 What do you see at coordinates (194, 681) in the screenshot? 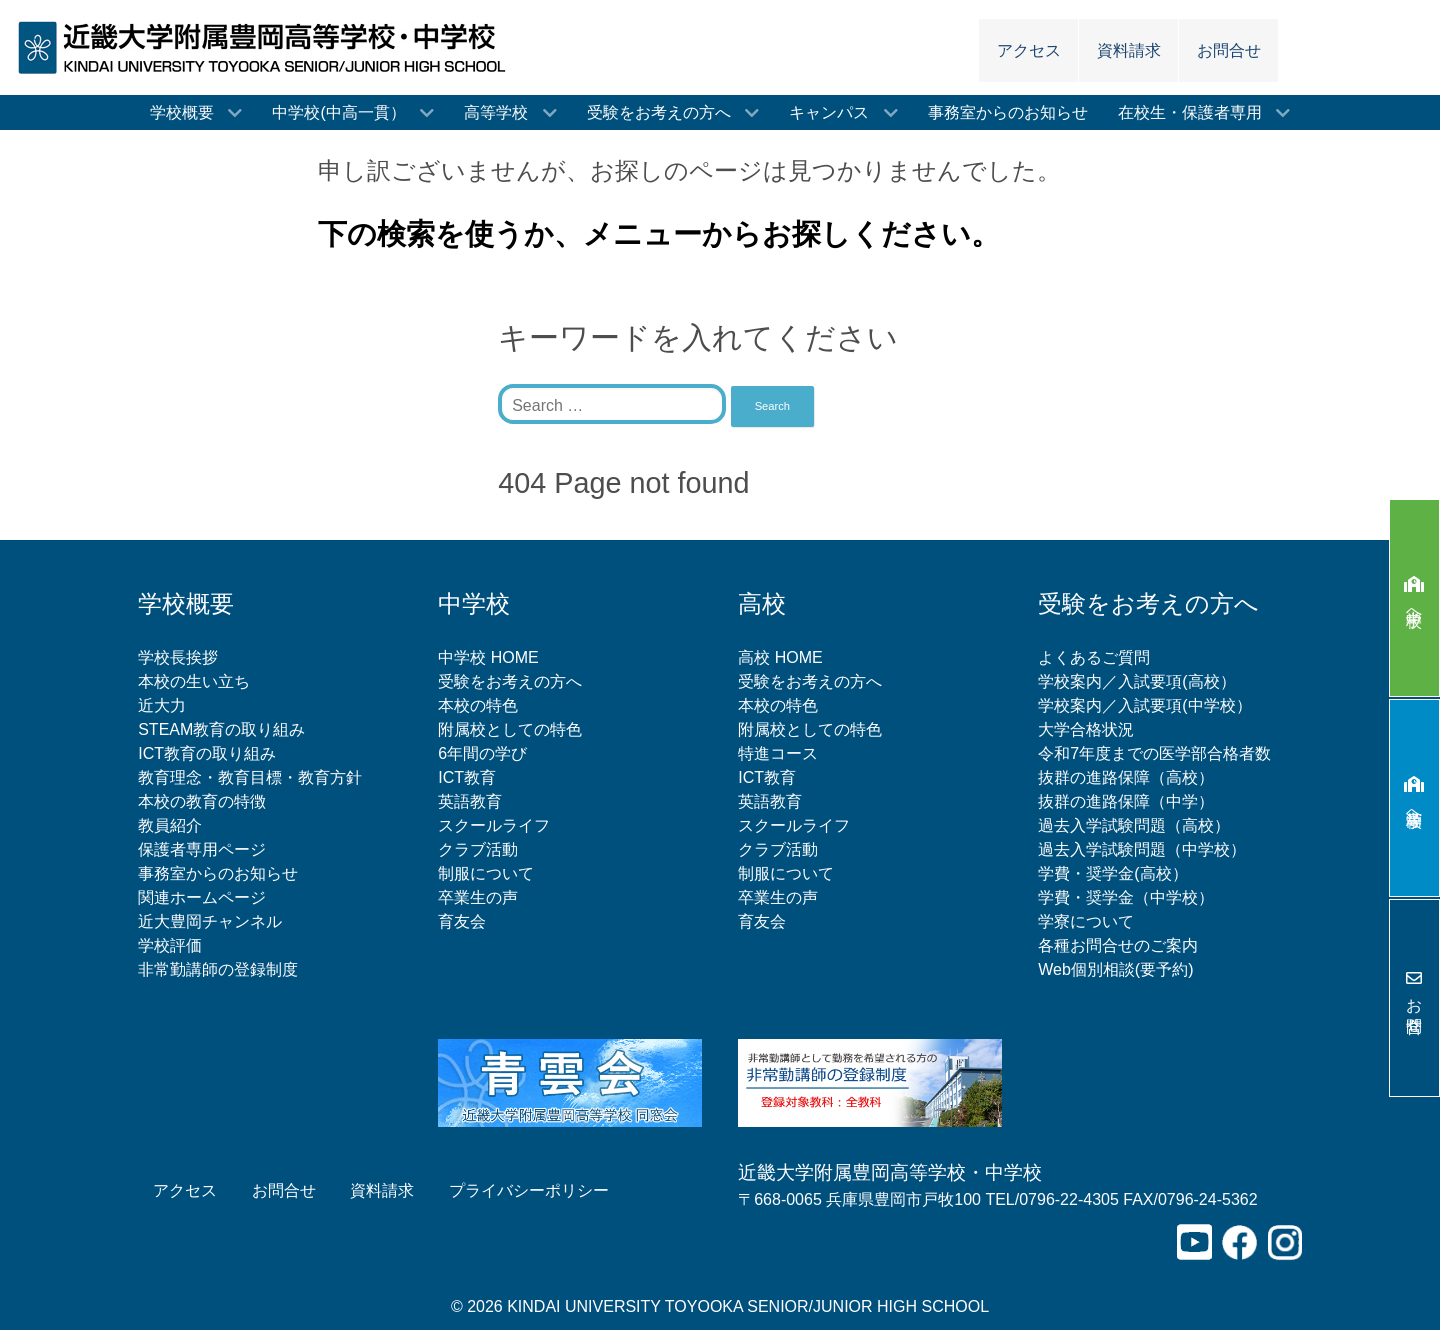
I see `本校の生い立ち` at bounding box center [194, 681].